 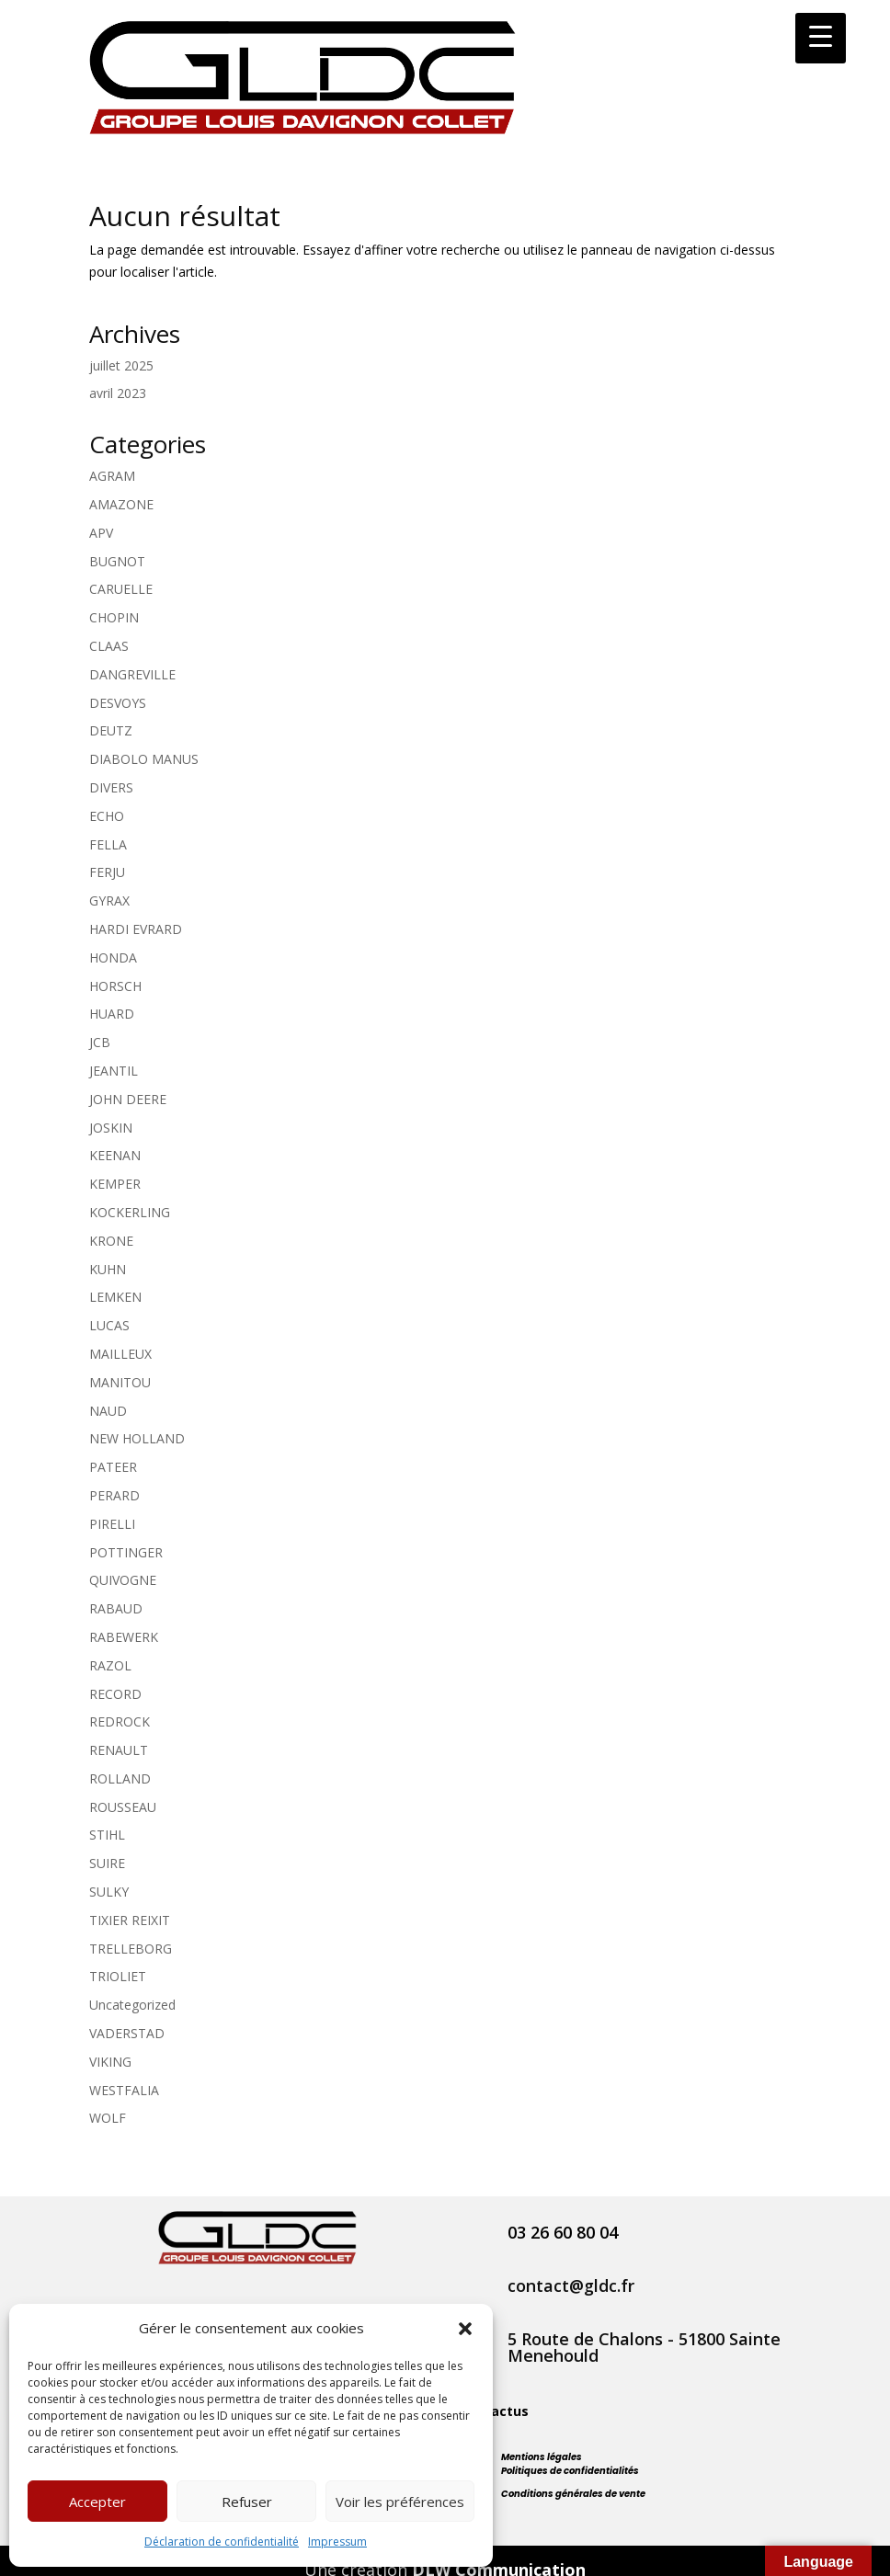 What do you see at coordinates (116, 1608) in the screenshot?
I see `RABAUD` at bounding box center [116, 1608].